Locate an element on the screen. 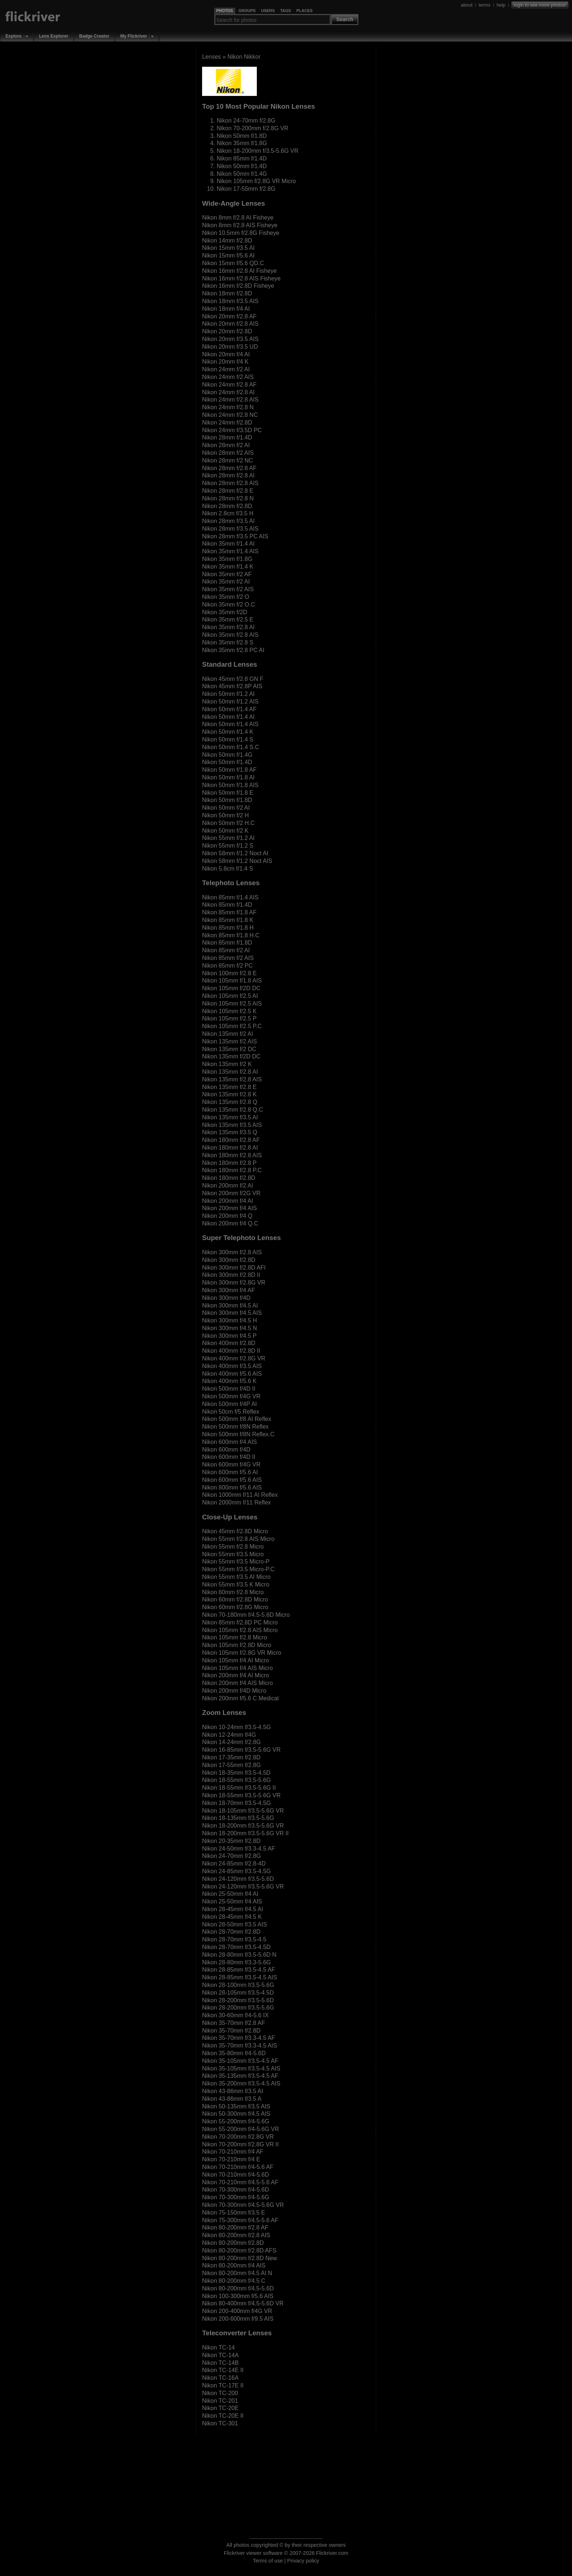  Nikon 43-86mm f/3.5 AI is located at coordinates (232, 2091).